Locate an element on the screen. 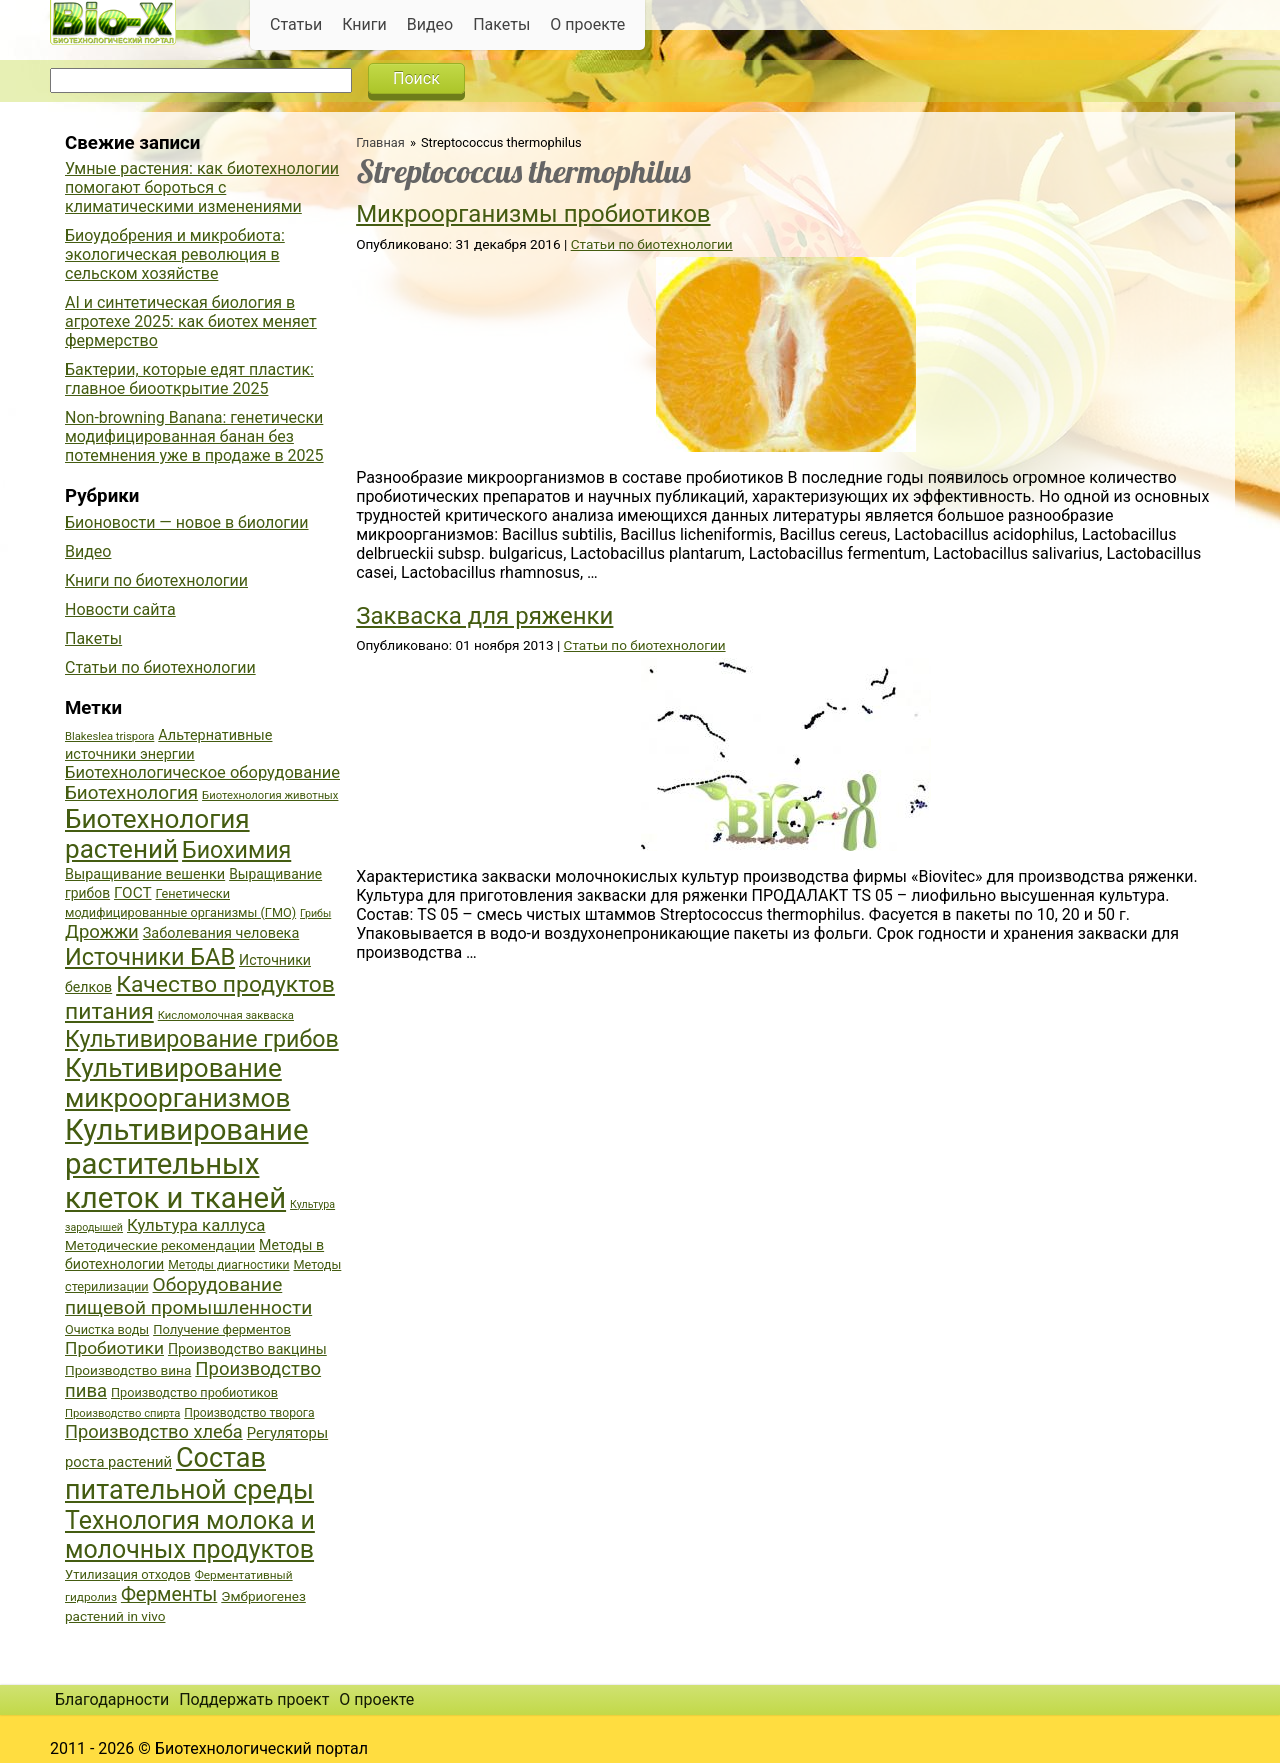 The width and height of the screenshot is (1280, 1763). Оборудование пищевой промышленности [Оборудование пищевой промышленности (64 элемента)] is located at coordinates (188, 1296).